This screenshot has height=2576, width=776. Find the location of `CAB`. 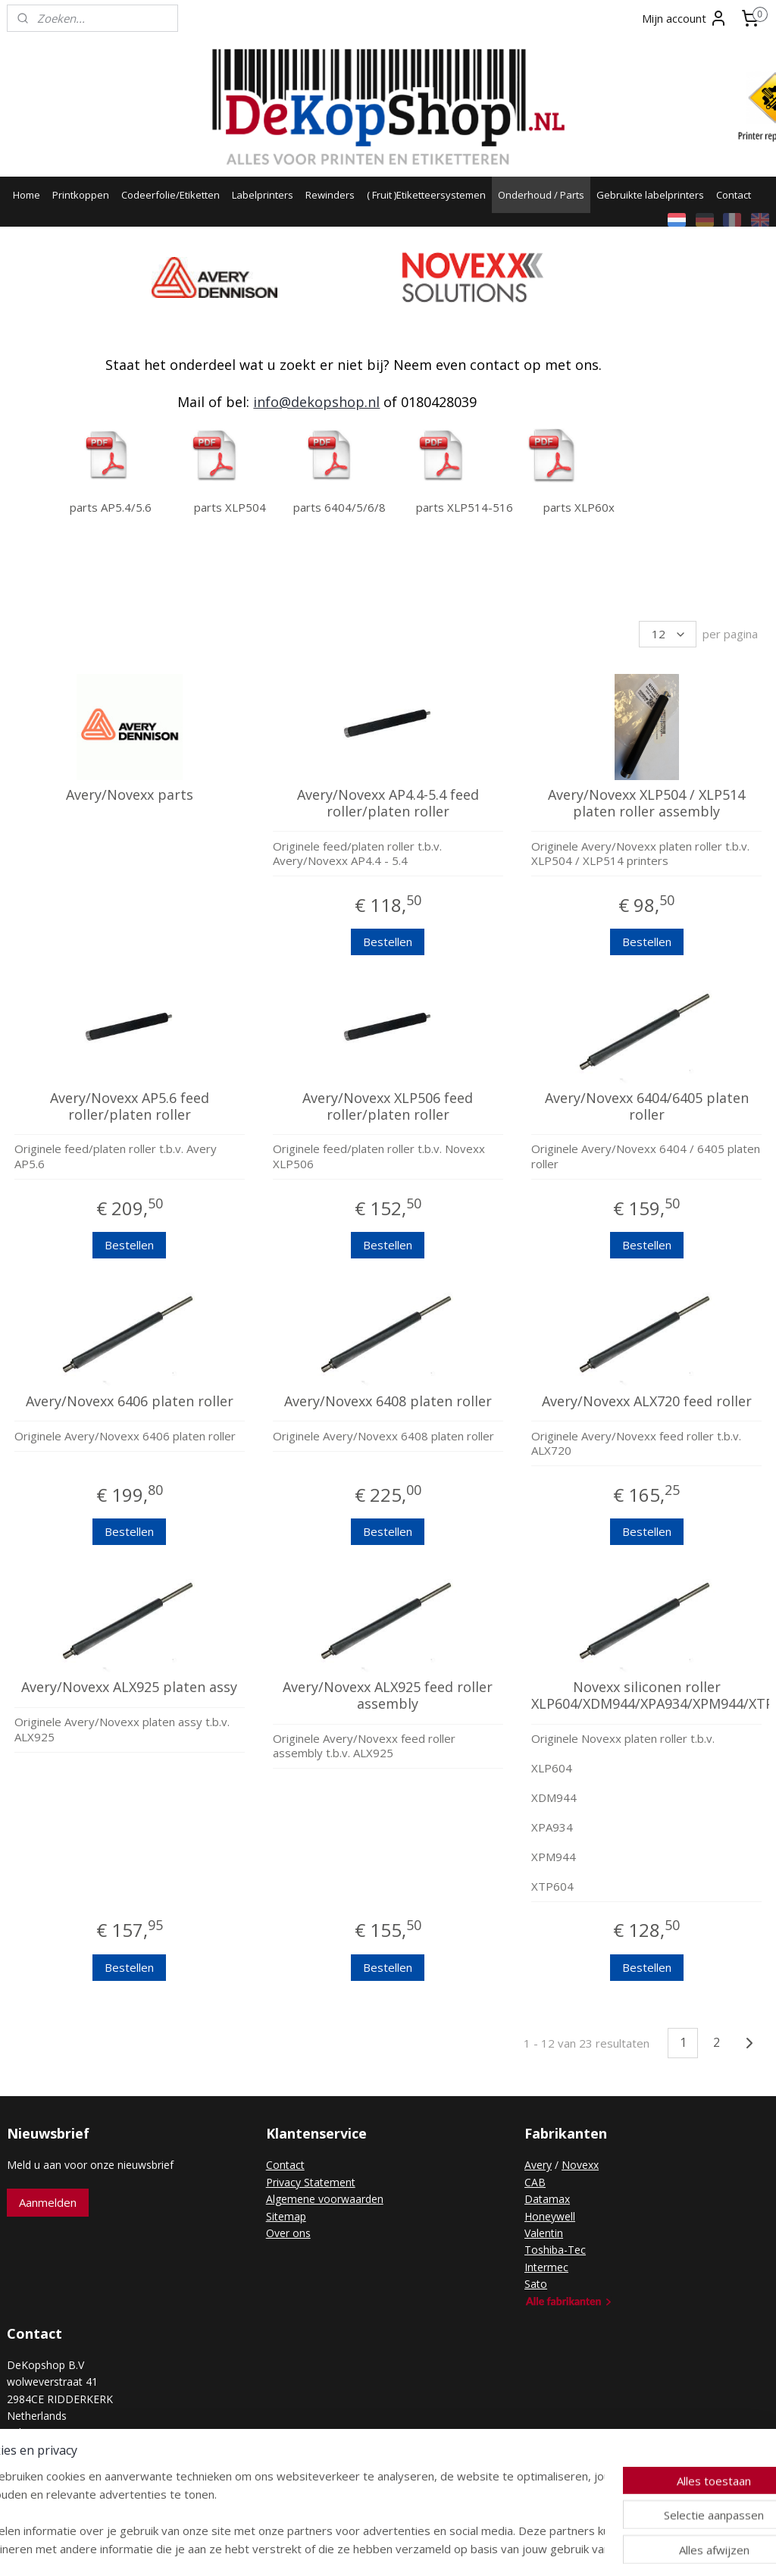

CAB is located at coordinates (535, 2182).